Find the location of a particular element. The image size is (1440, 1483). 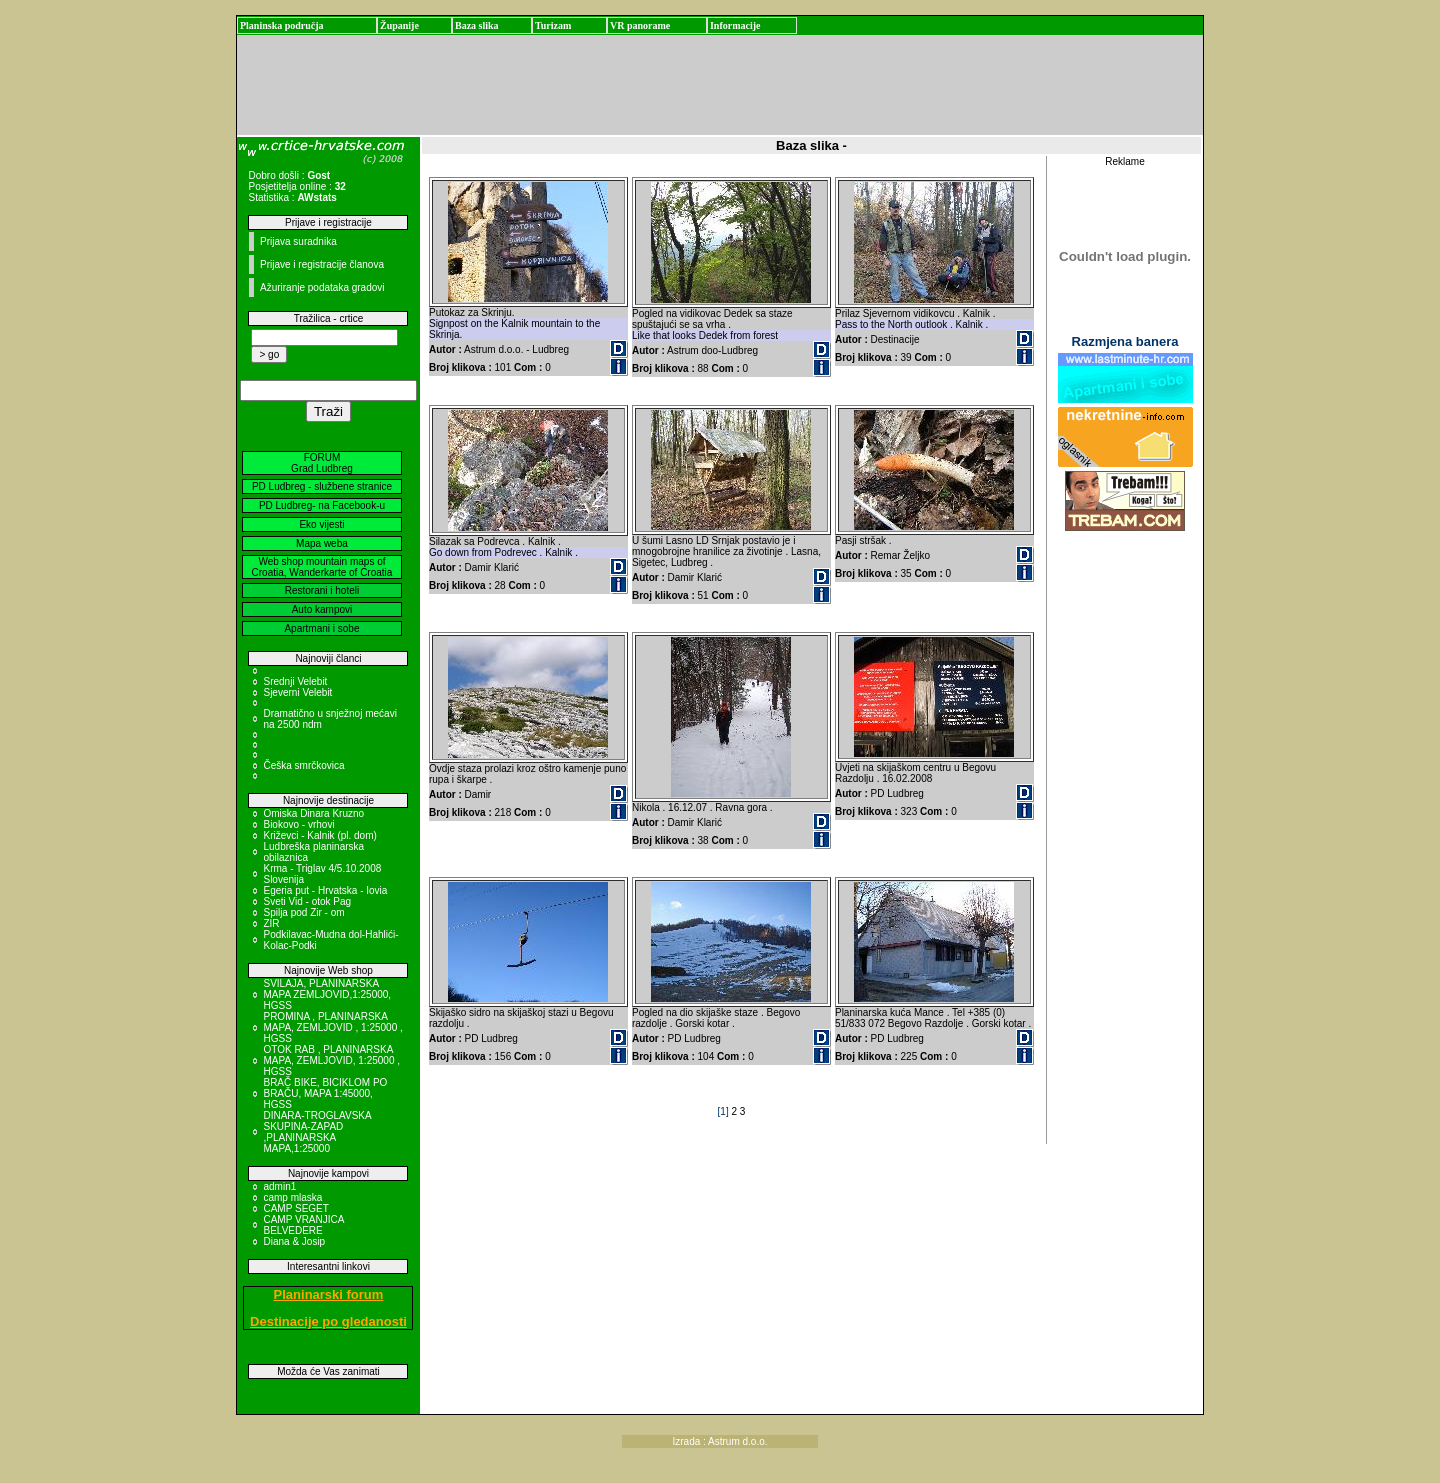

admin1 is located at coordinates (279, 1186).